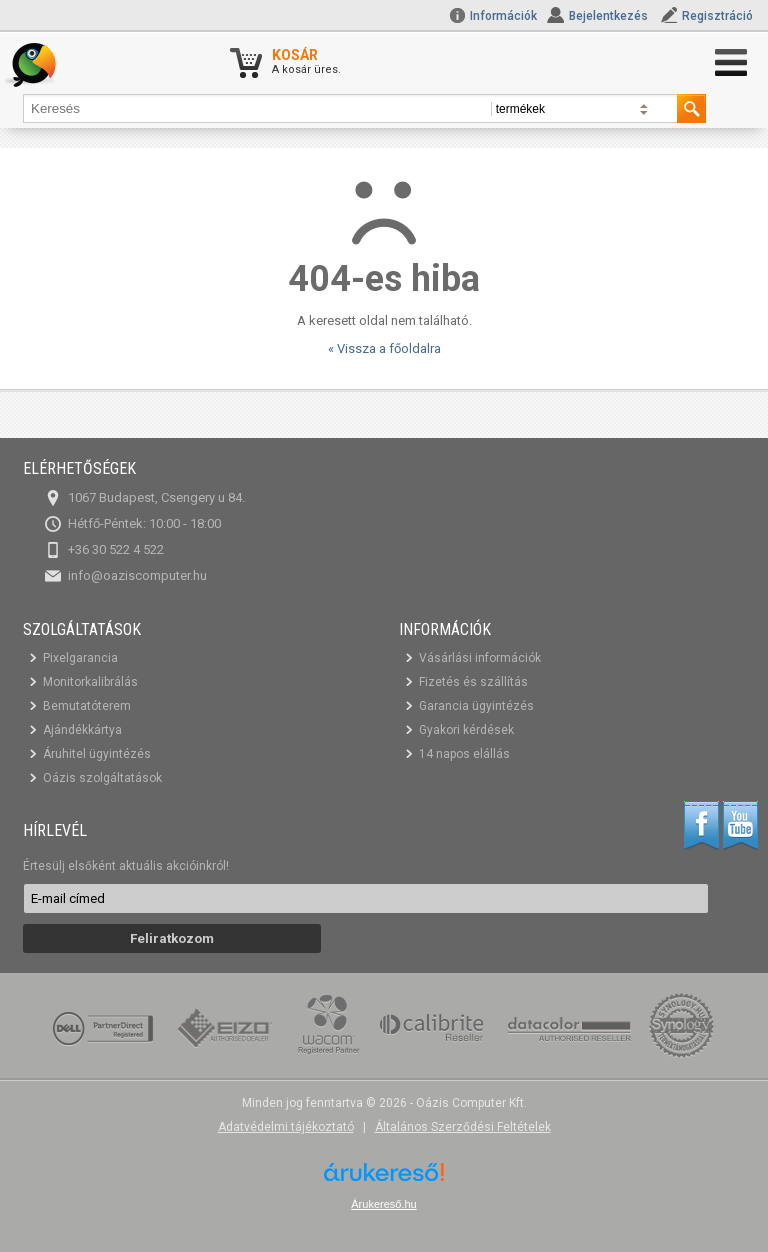 The image size is (768, 1252). What do you see at coordinates (102, 778) in the screenshot?
I see `Oázis szolgáltatások` at bounding box center [102, 778].